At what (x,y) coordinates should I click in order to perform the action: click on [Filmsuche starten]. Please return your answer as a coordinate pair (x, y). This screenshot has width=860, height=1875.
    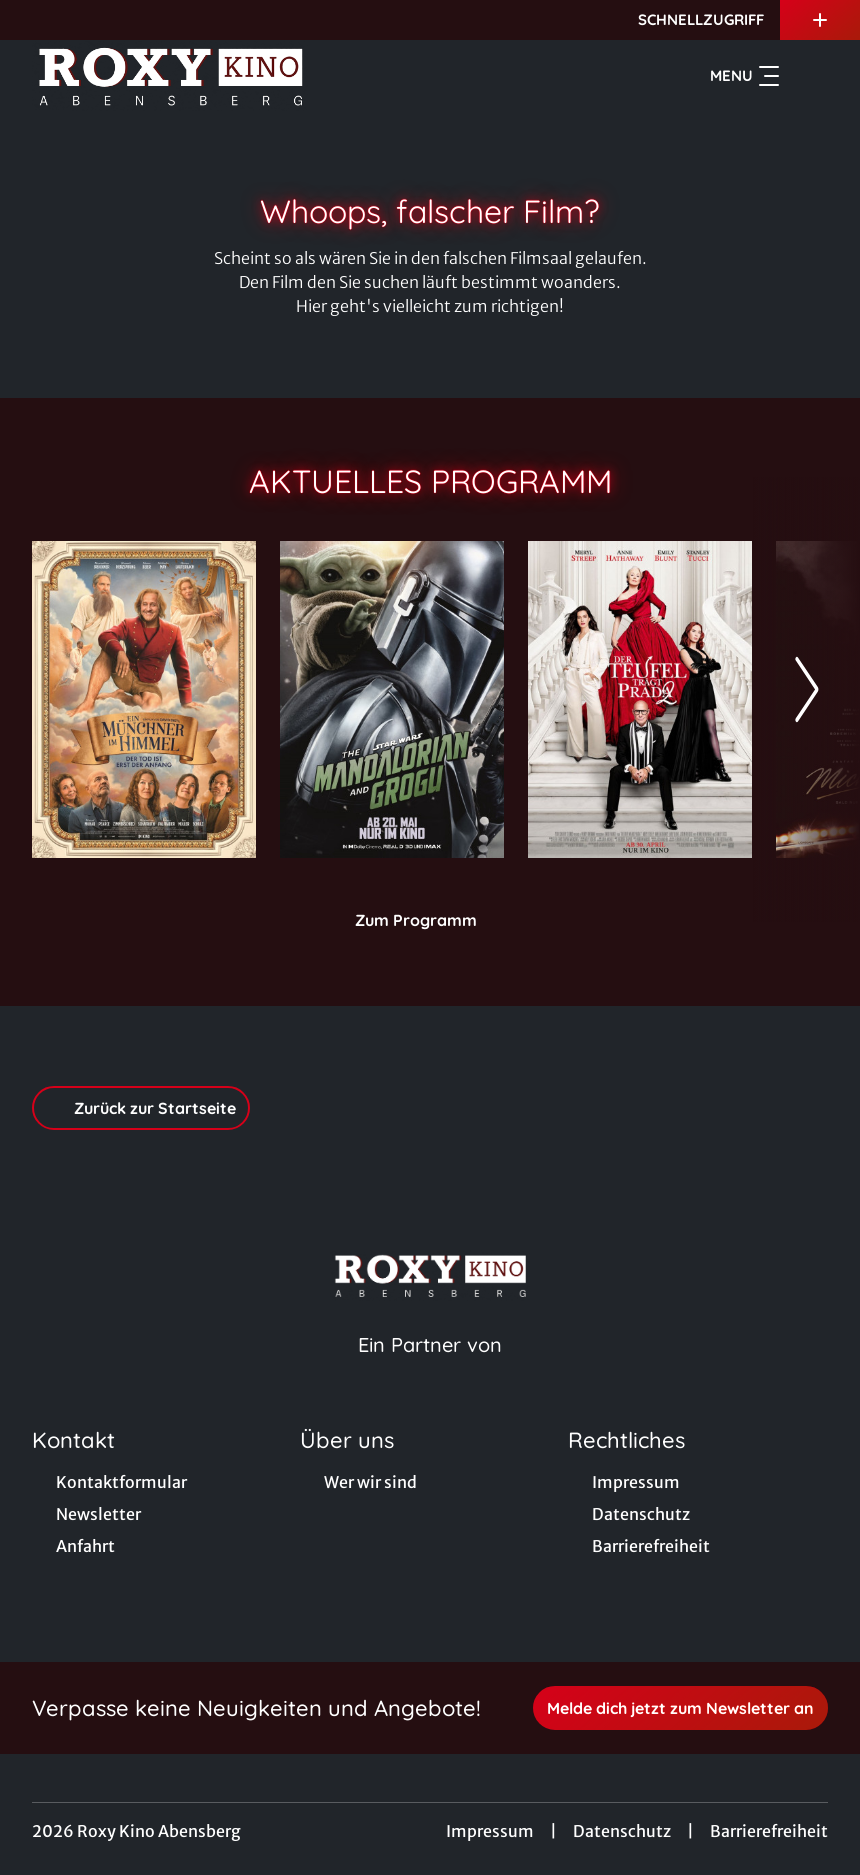
    Looking at the image, I should click on (808, 76).